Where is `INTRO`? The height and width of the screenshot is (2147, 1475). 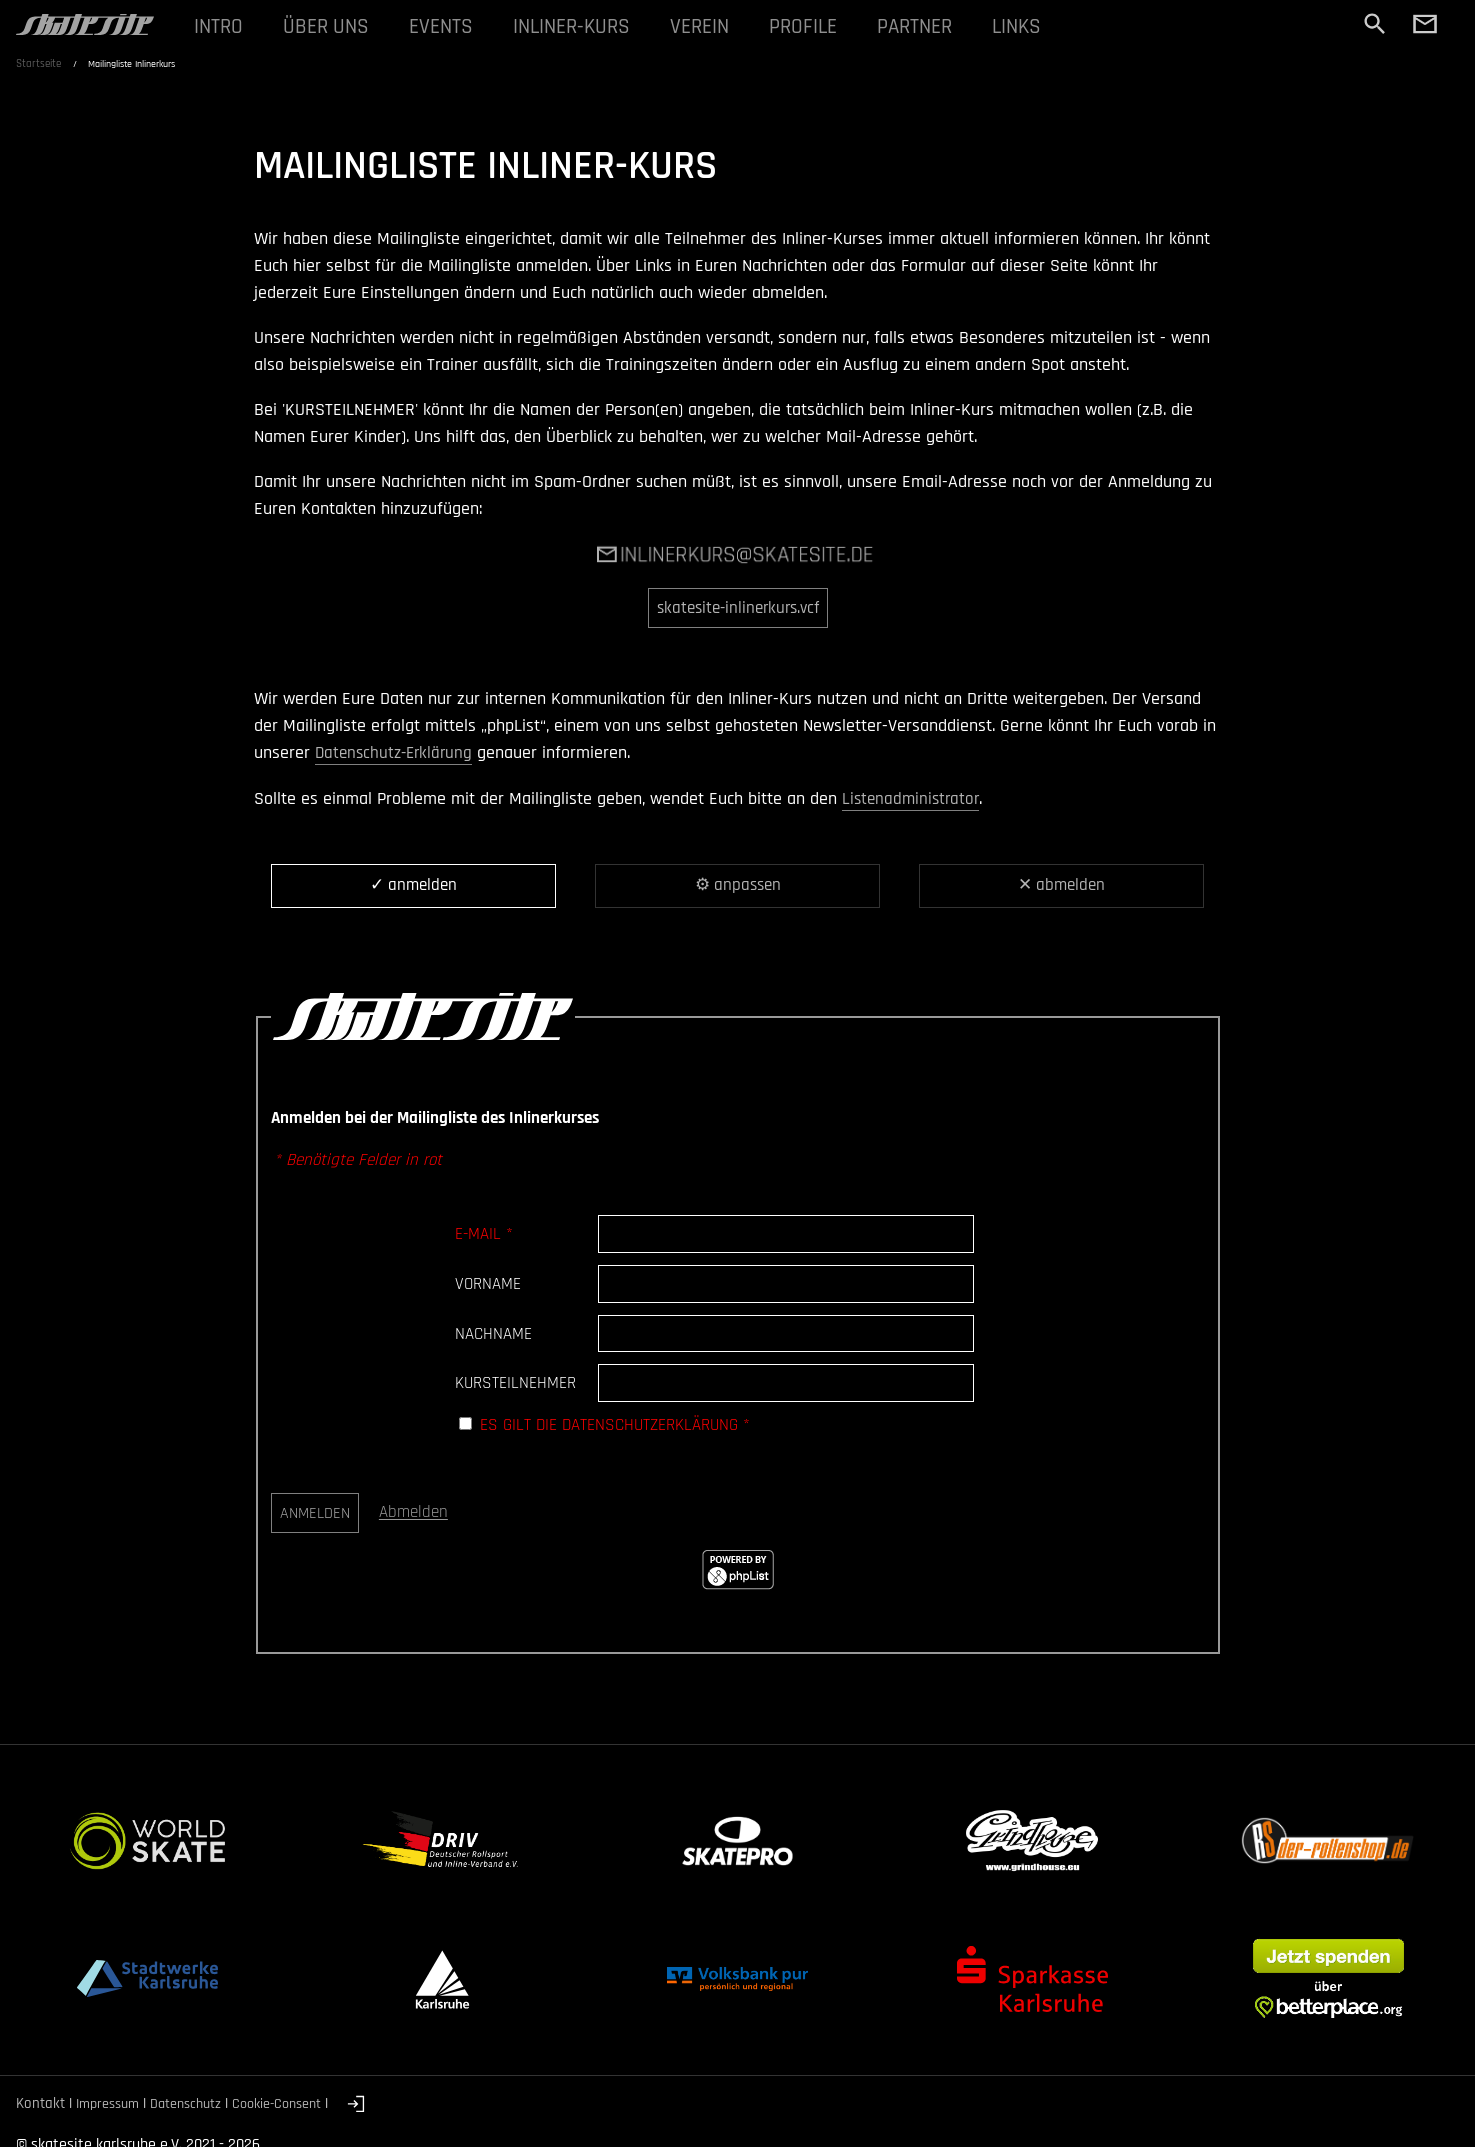 INTRO is located at coordinates (219, 27).